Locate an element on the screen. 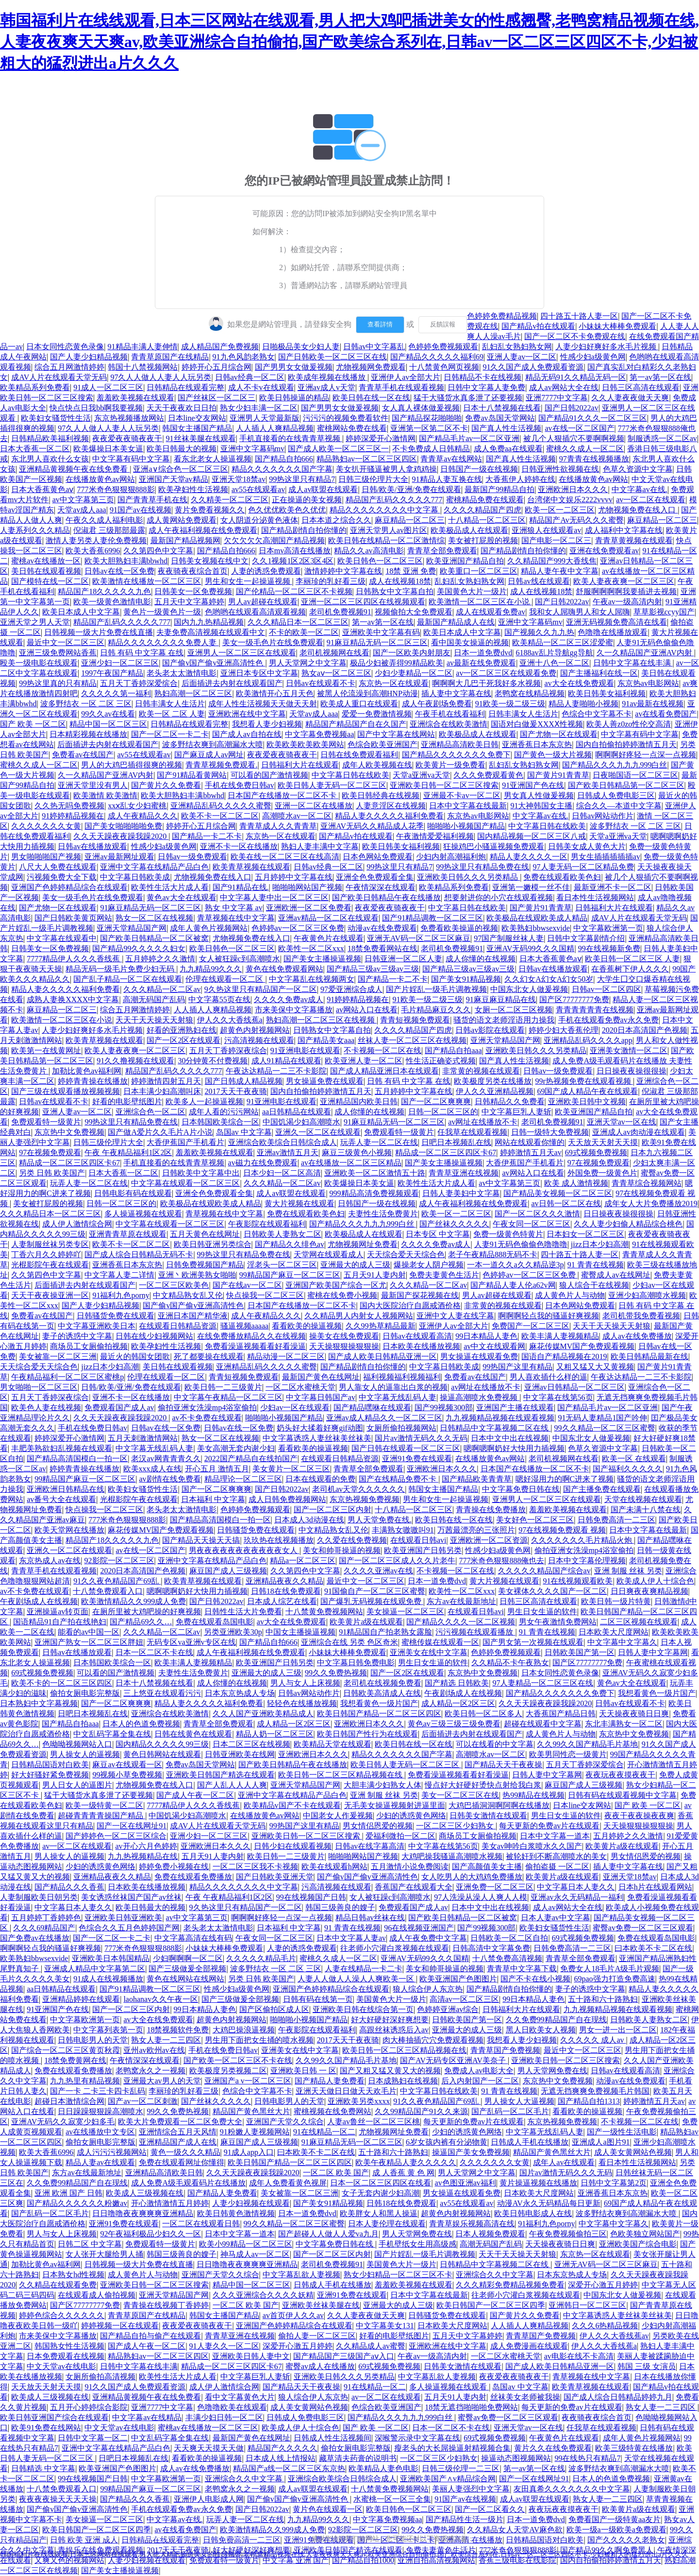 This screenshot has height=2576, width=699. 老头老太太激情电影 is located at coordinates (181, 673).